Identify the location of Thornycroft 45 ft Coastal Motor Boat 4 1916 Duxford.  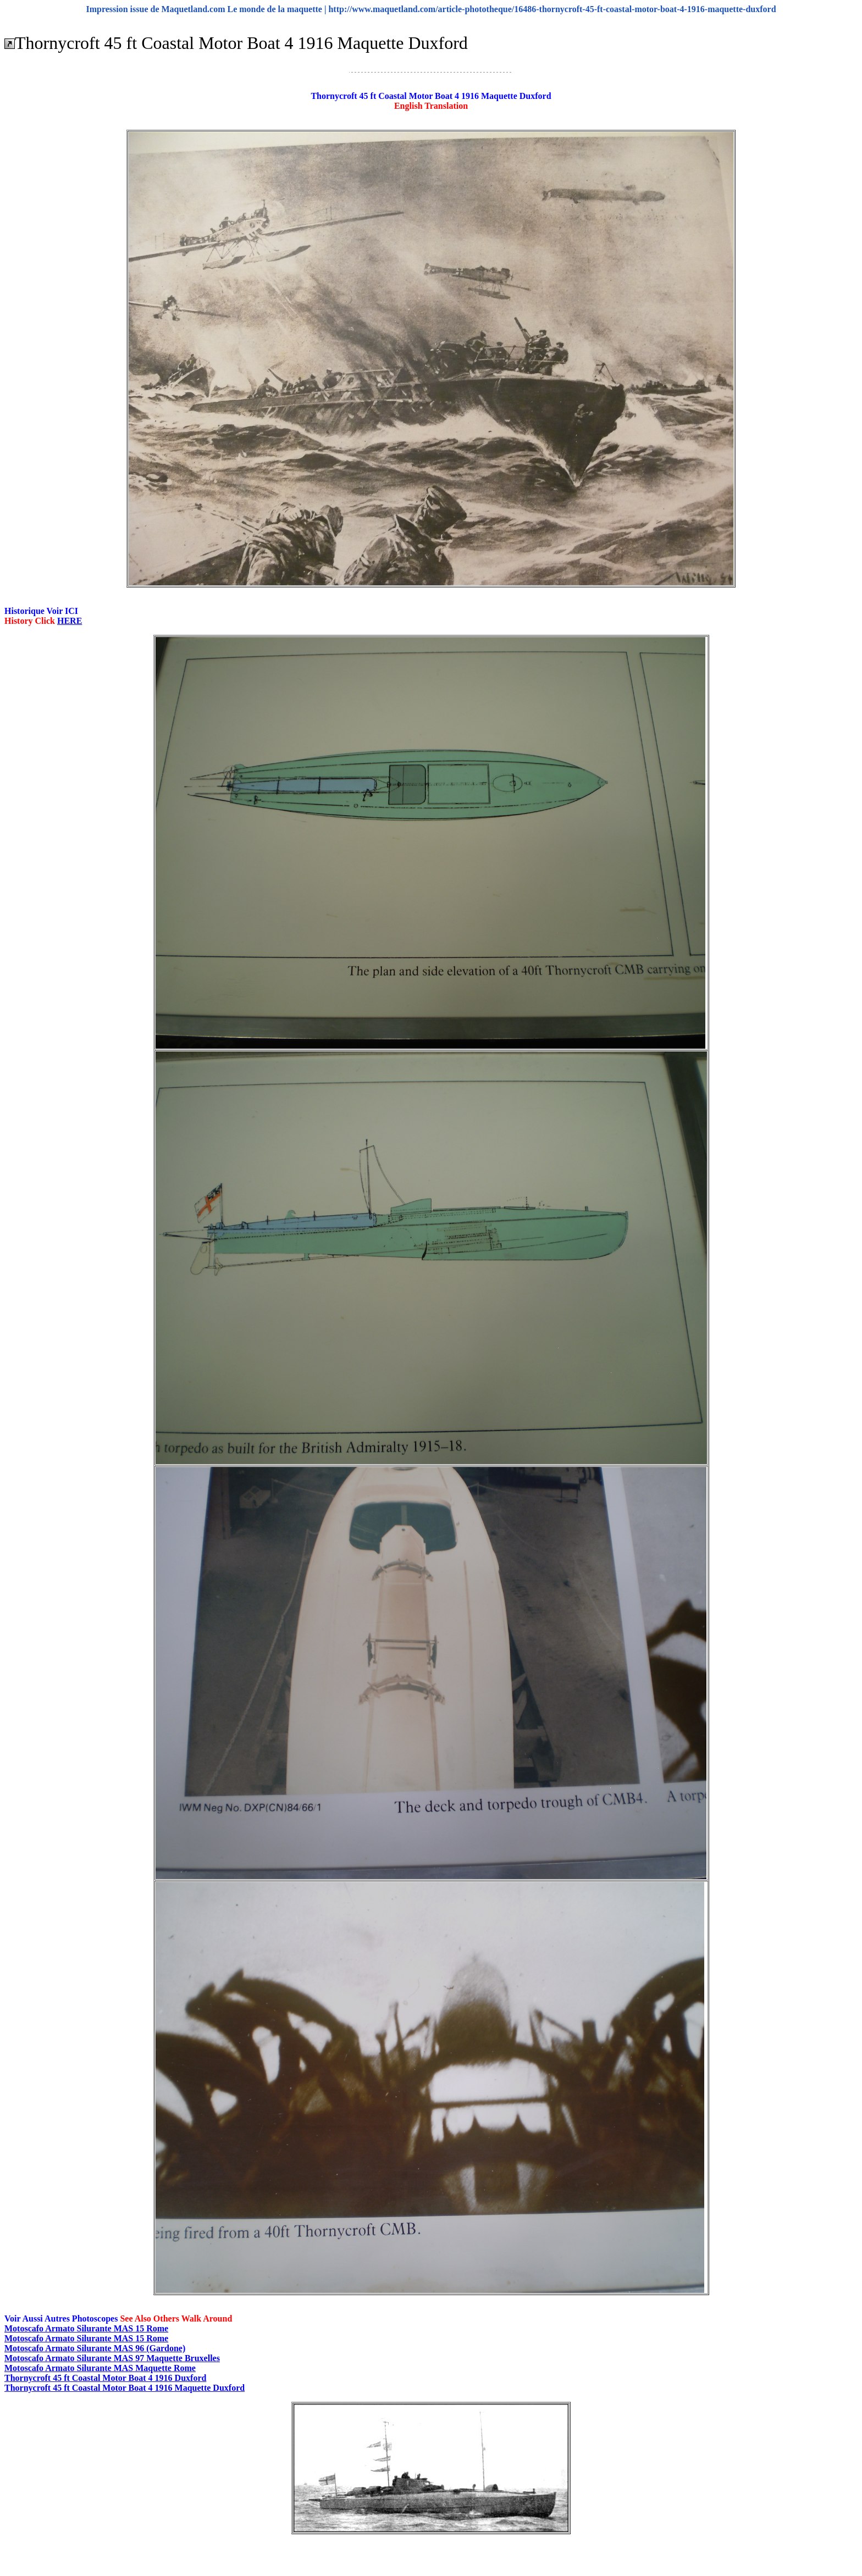
(105, 2378).